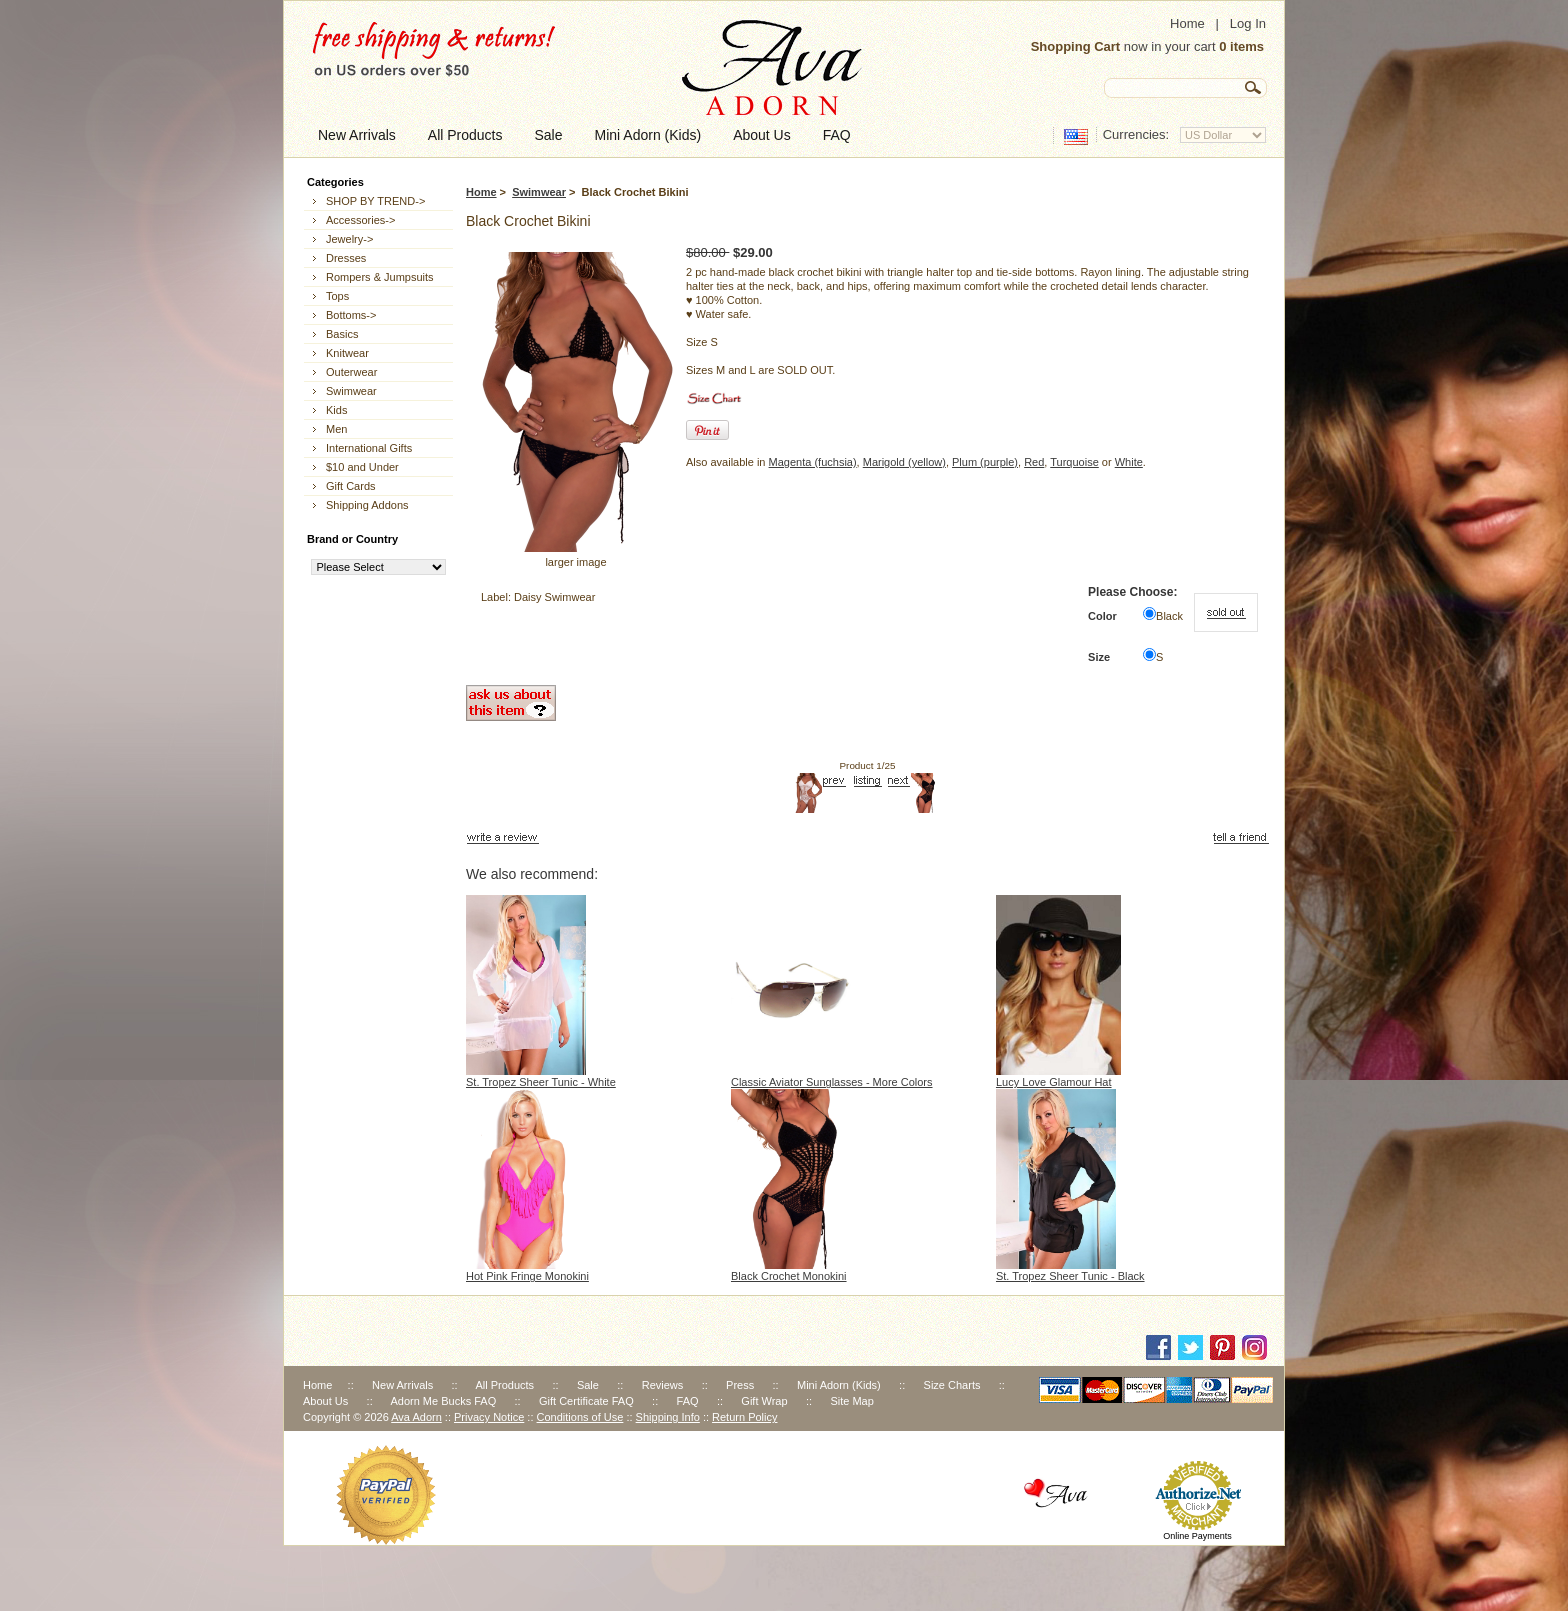 The width and height of the screenshot is (1568, 1611). I want to click on Ava Adorn, so click(416, 1417).